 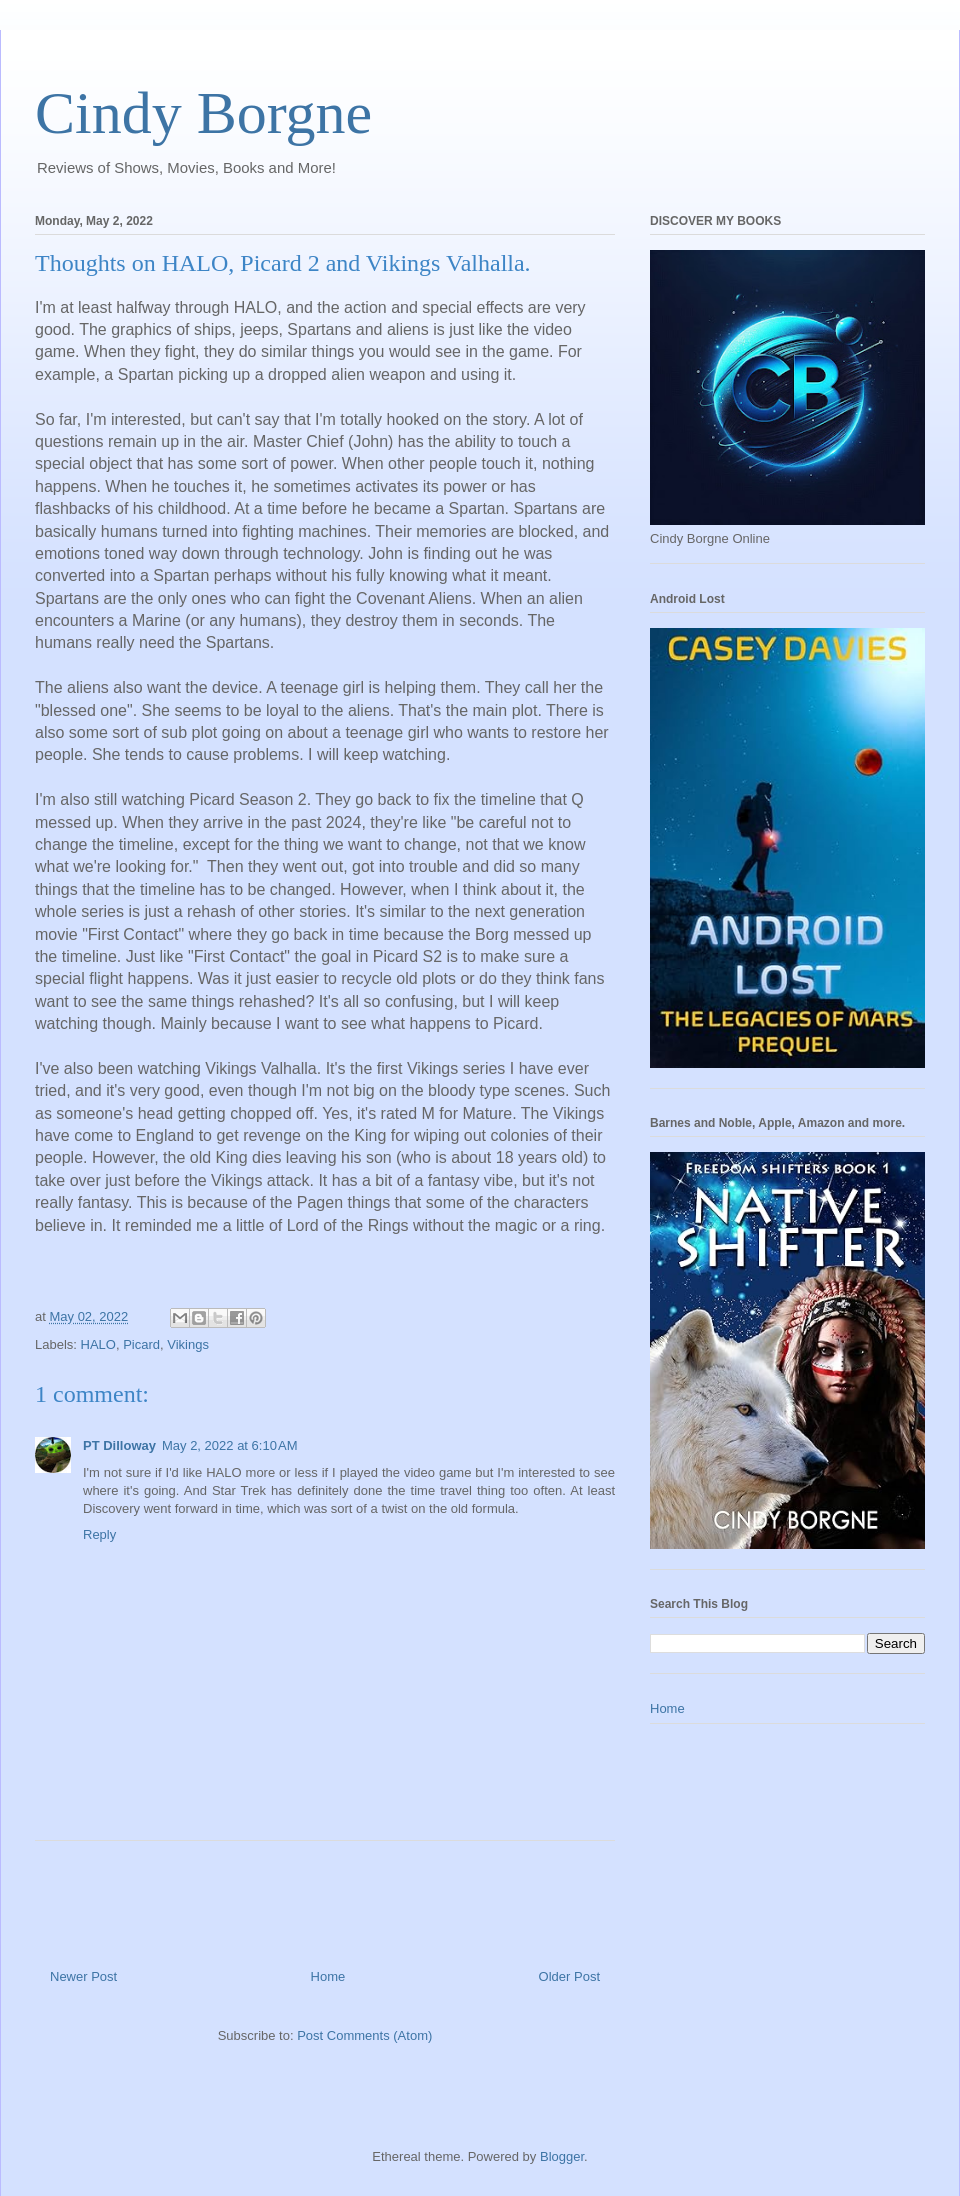 I want to click on Vikings, so click(x=188, y=1344).